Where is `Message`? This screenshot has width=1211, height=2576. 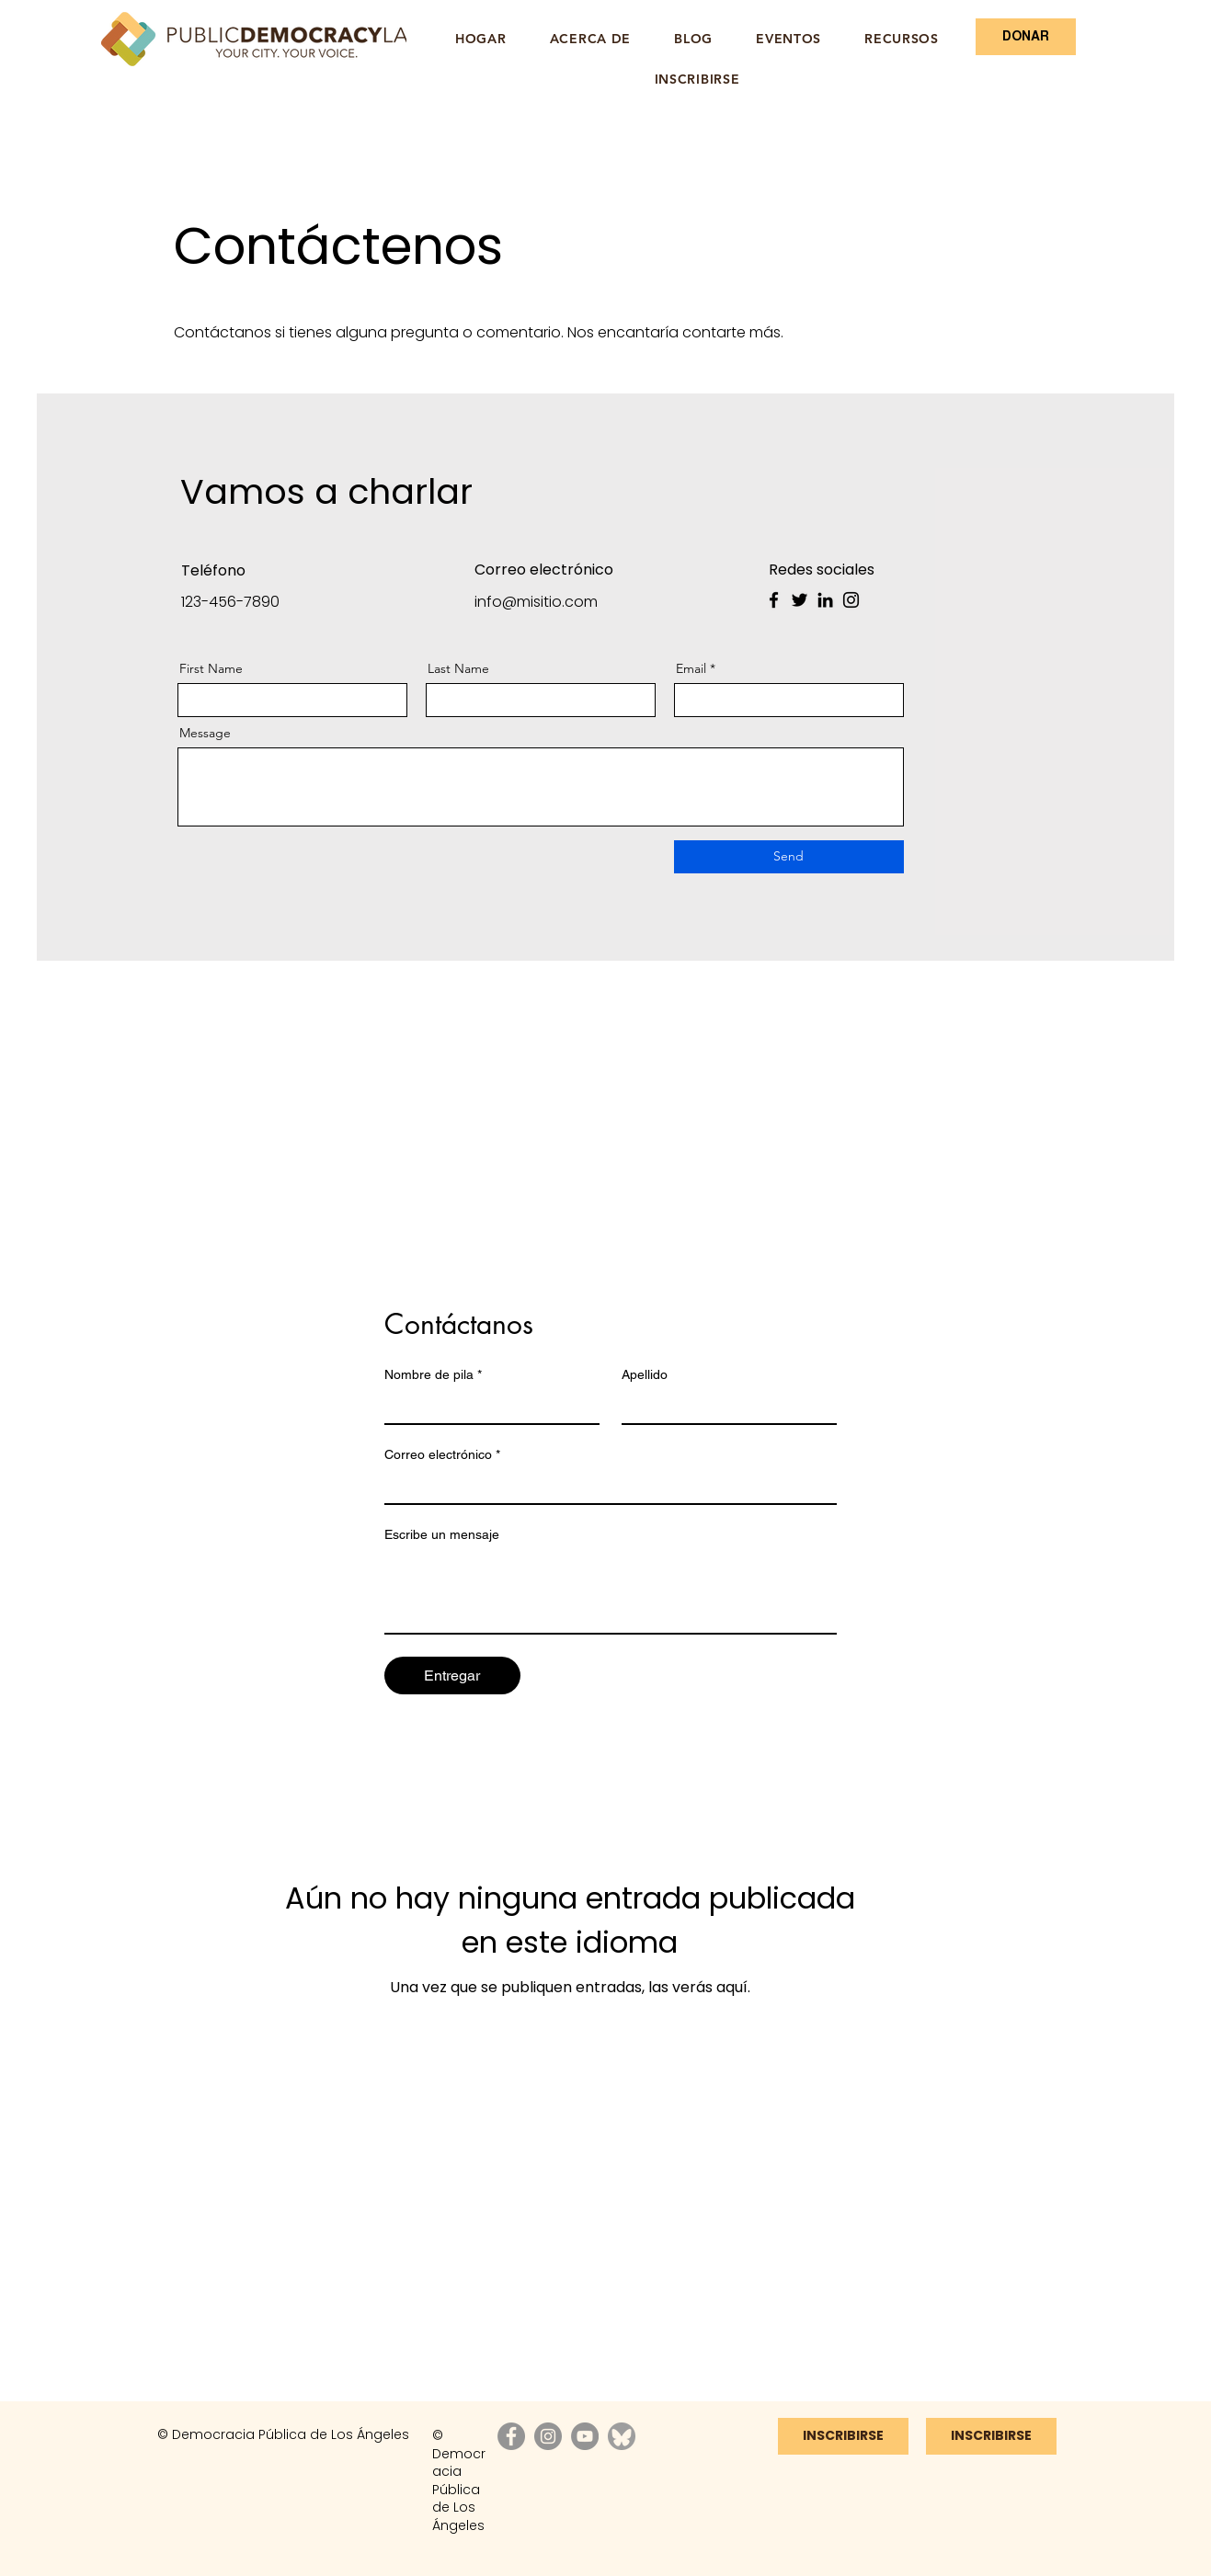 Message is located at coordinates (205, 732).